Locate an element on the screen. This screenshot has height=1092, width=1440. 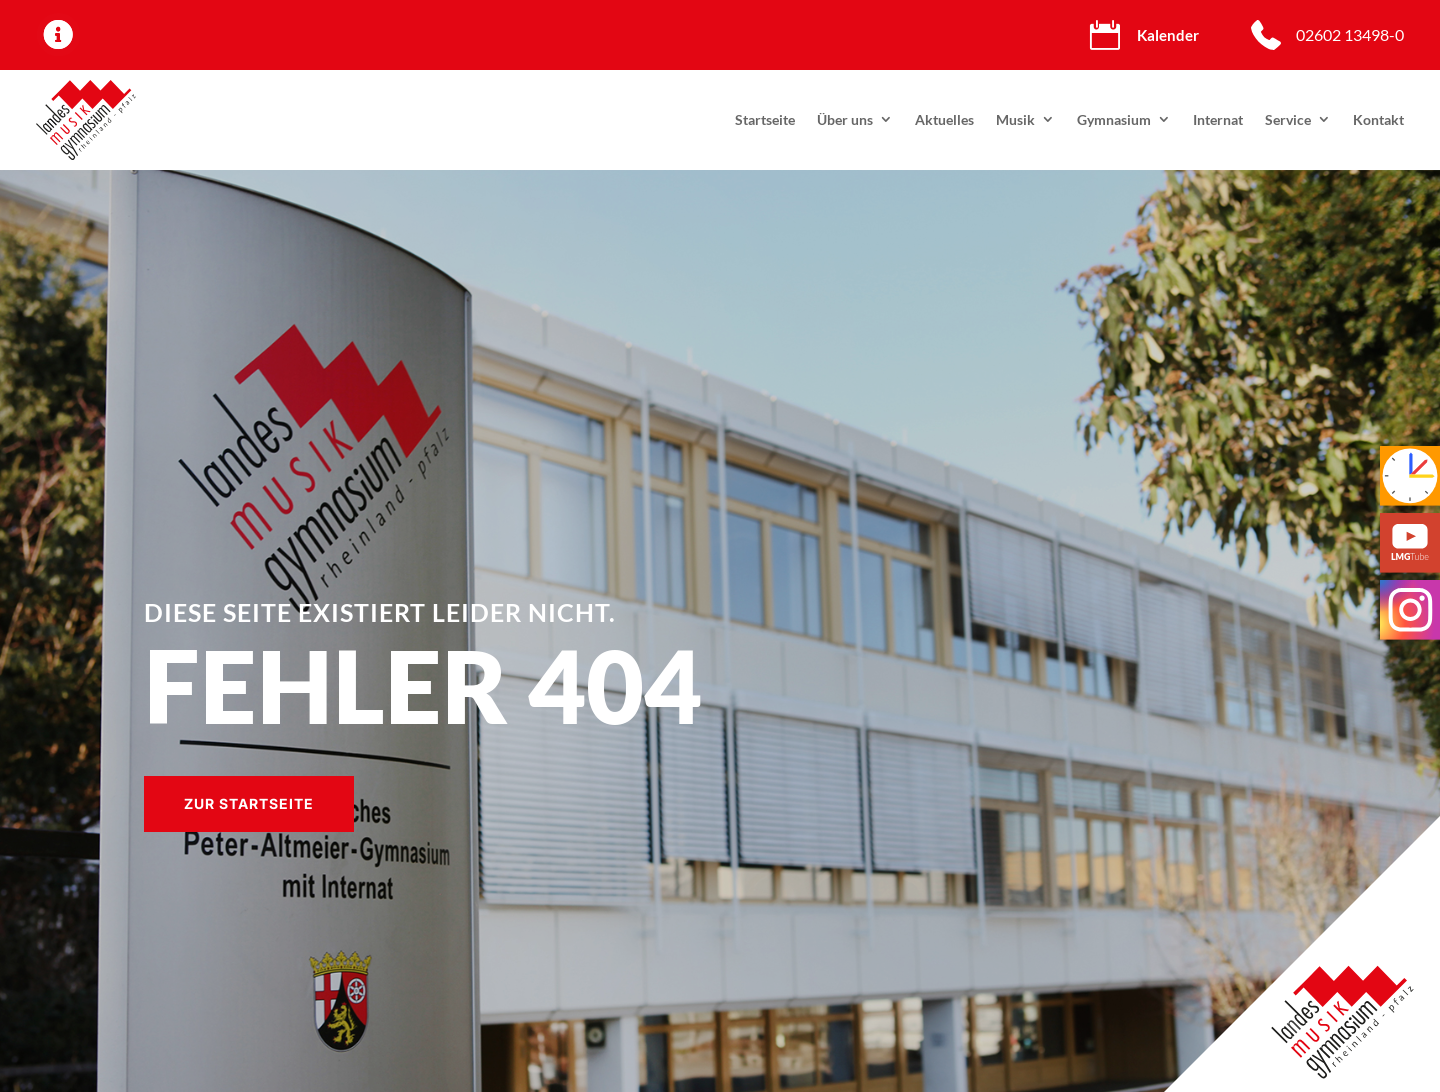
Diese Seite existiert leider nicht. is located at coordinates (380, 612).